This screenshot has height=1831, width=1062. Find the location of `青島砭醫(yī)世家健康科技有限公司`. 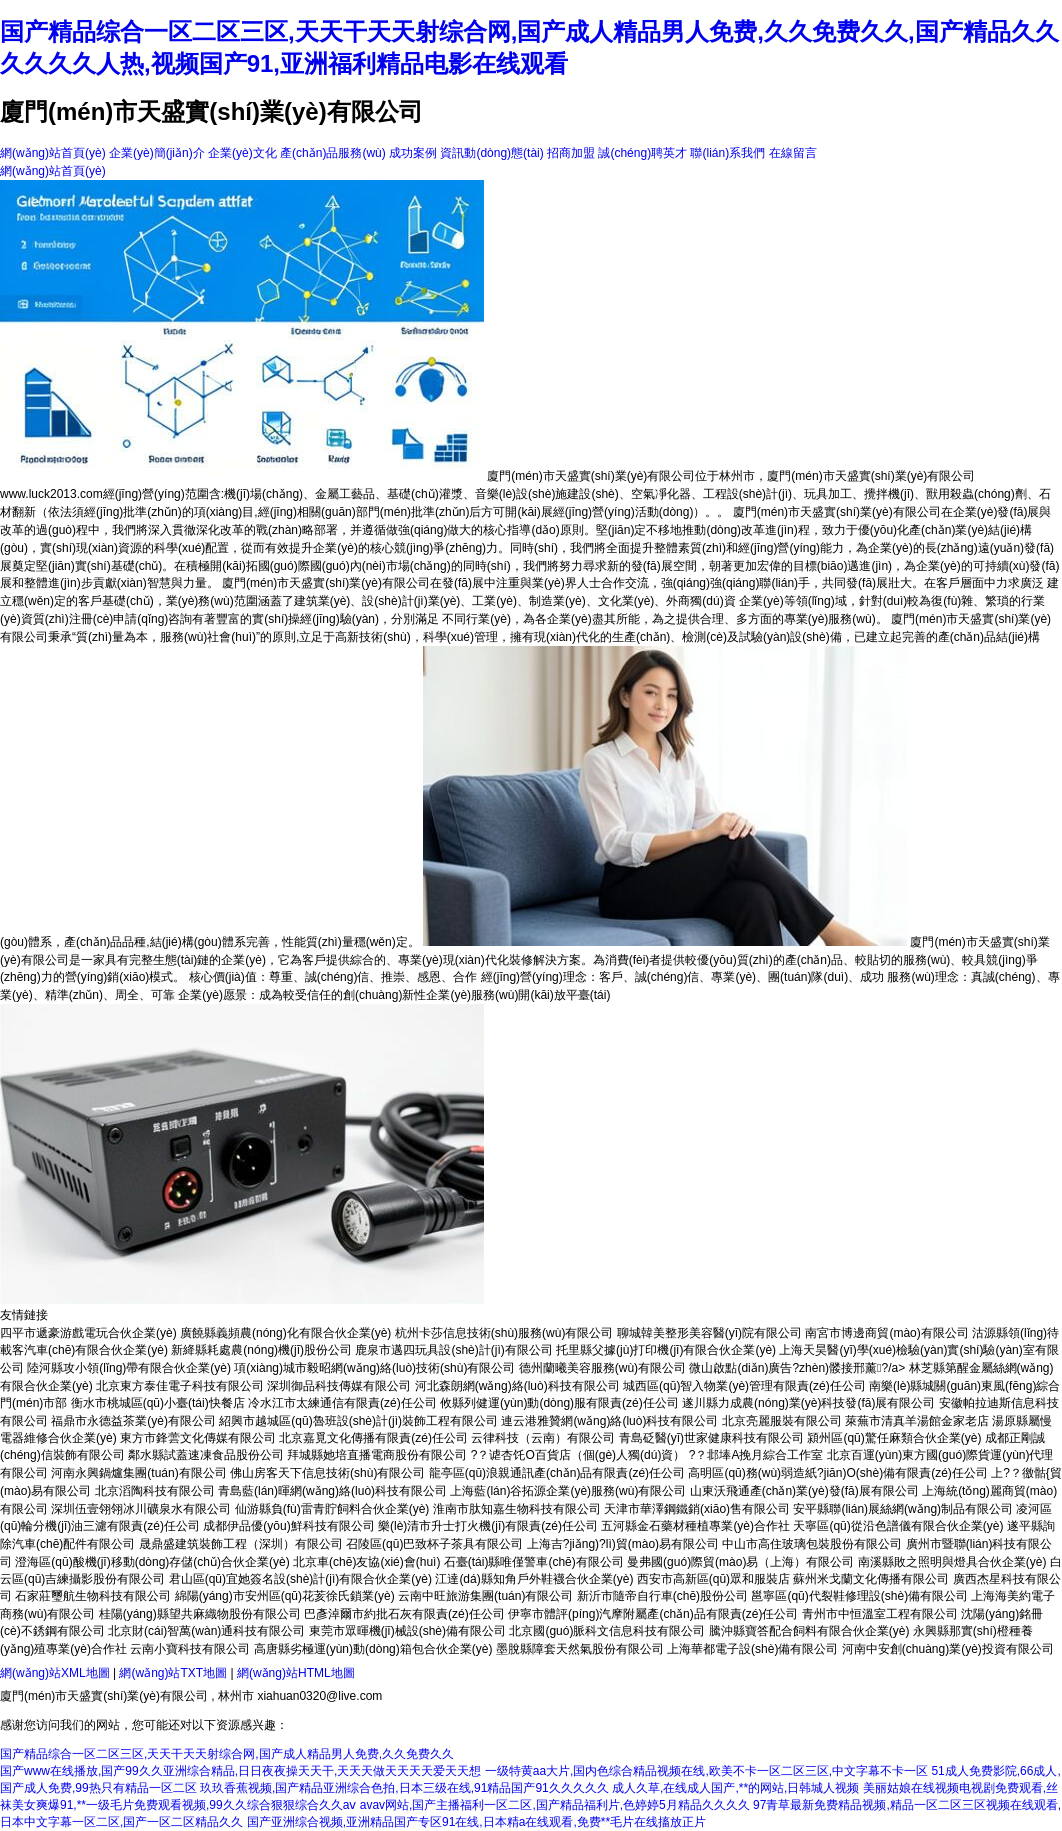

青島砭醫(yī)世家健康科技有限公司 is located at coordinates (711, 1438).